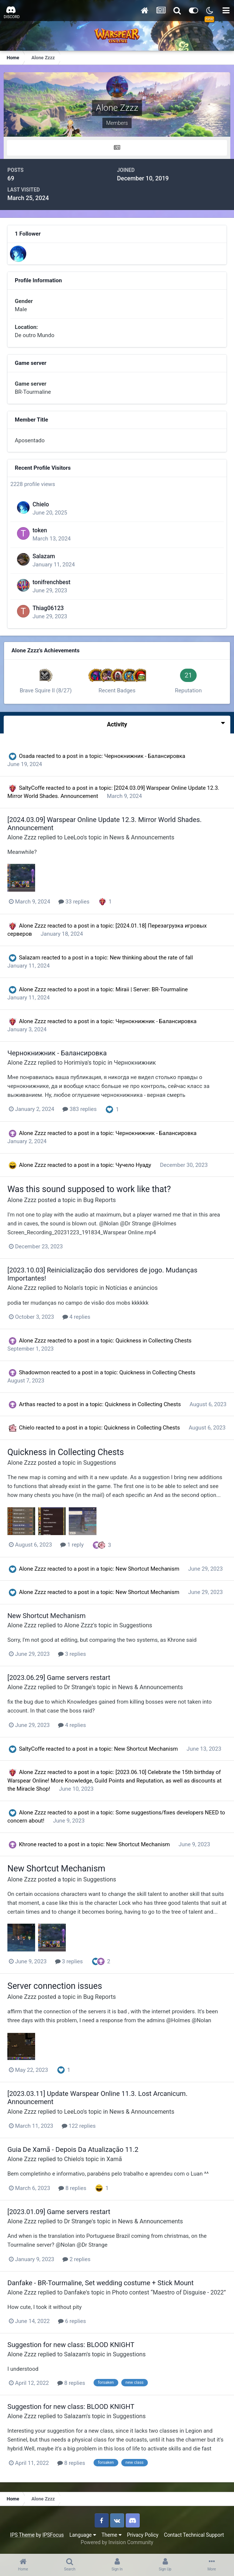 Image resolution: width=234 pixels, height=2576 pixels. I want to click on Xamã, so click(114, 2159).